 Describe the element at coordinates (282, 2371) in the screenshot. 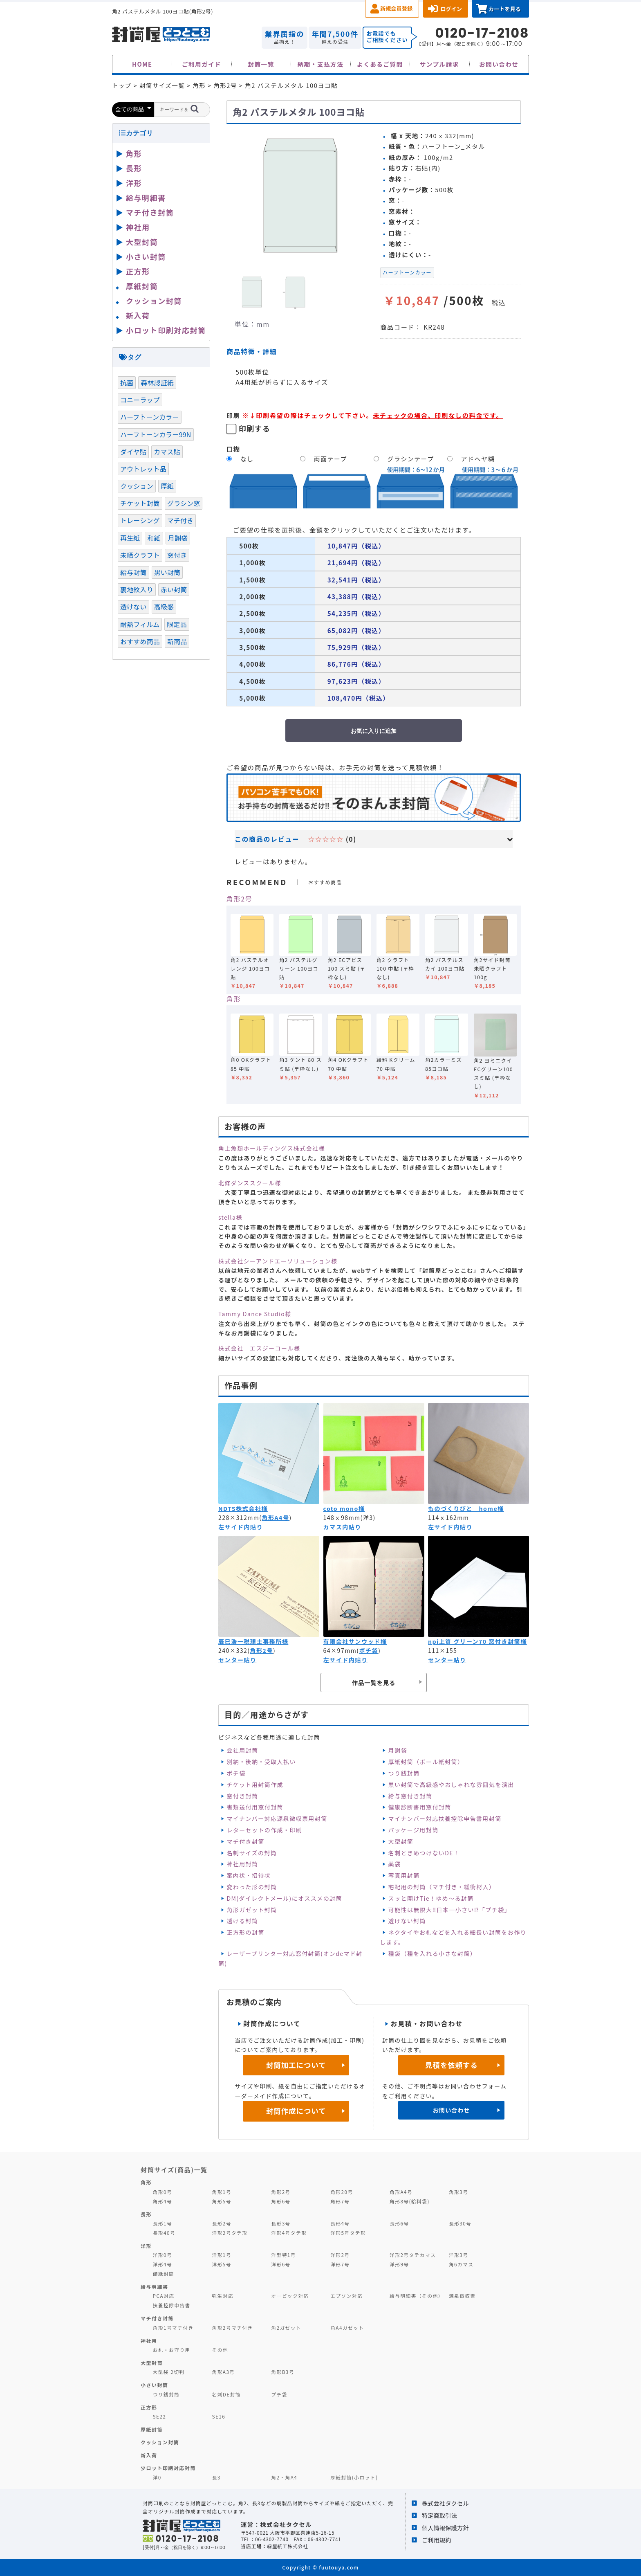

I see `角形B3号` at that location.